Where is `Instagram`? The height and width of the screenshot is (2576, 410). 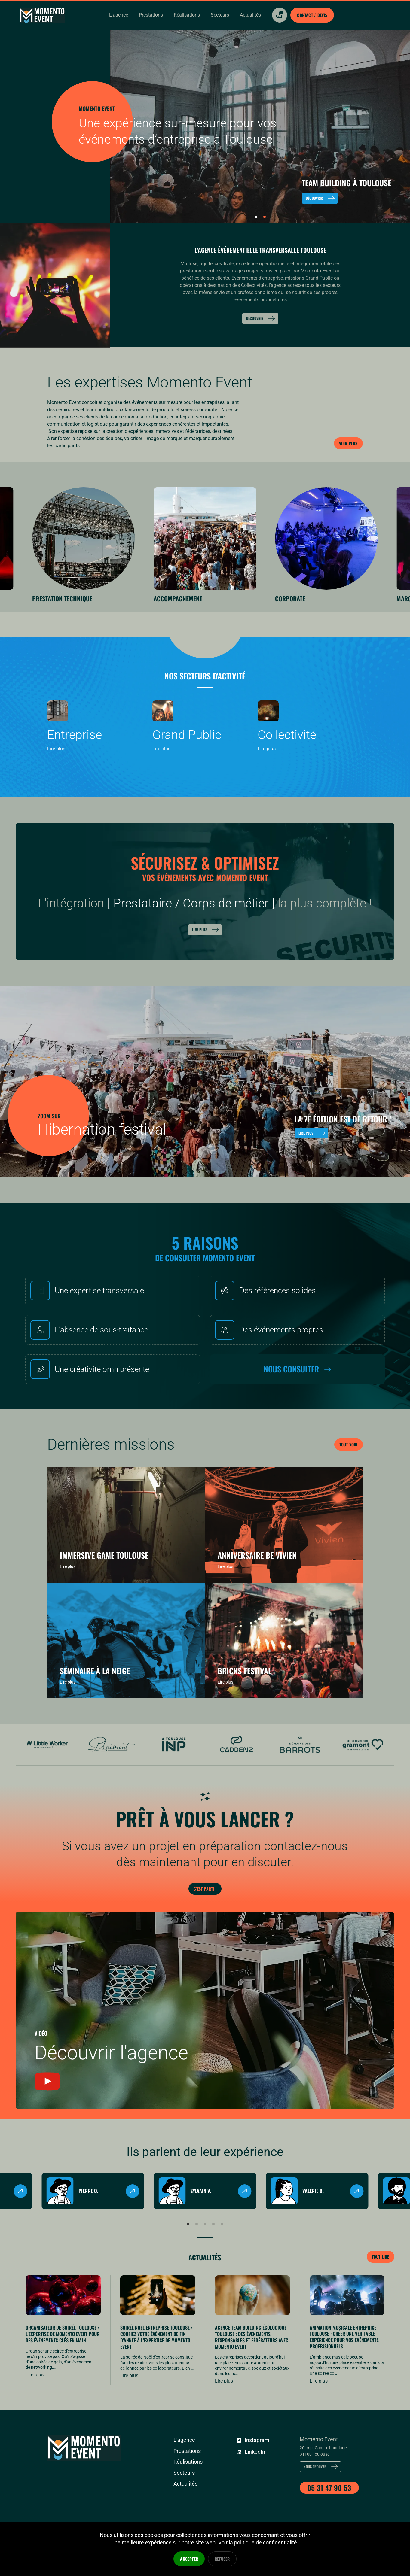
Instagram is located at coordinates (251, 2474).